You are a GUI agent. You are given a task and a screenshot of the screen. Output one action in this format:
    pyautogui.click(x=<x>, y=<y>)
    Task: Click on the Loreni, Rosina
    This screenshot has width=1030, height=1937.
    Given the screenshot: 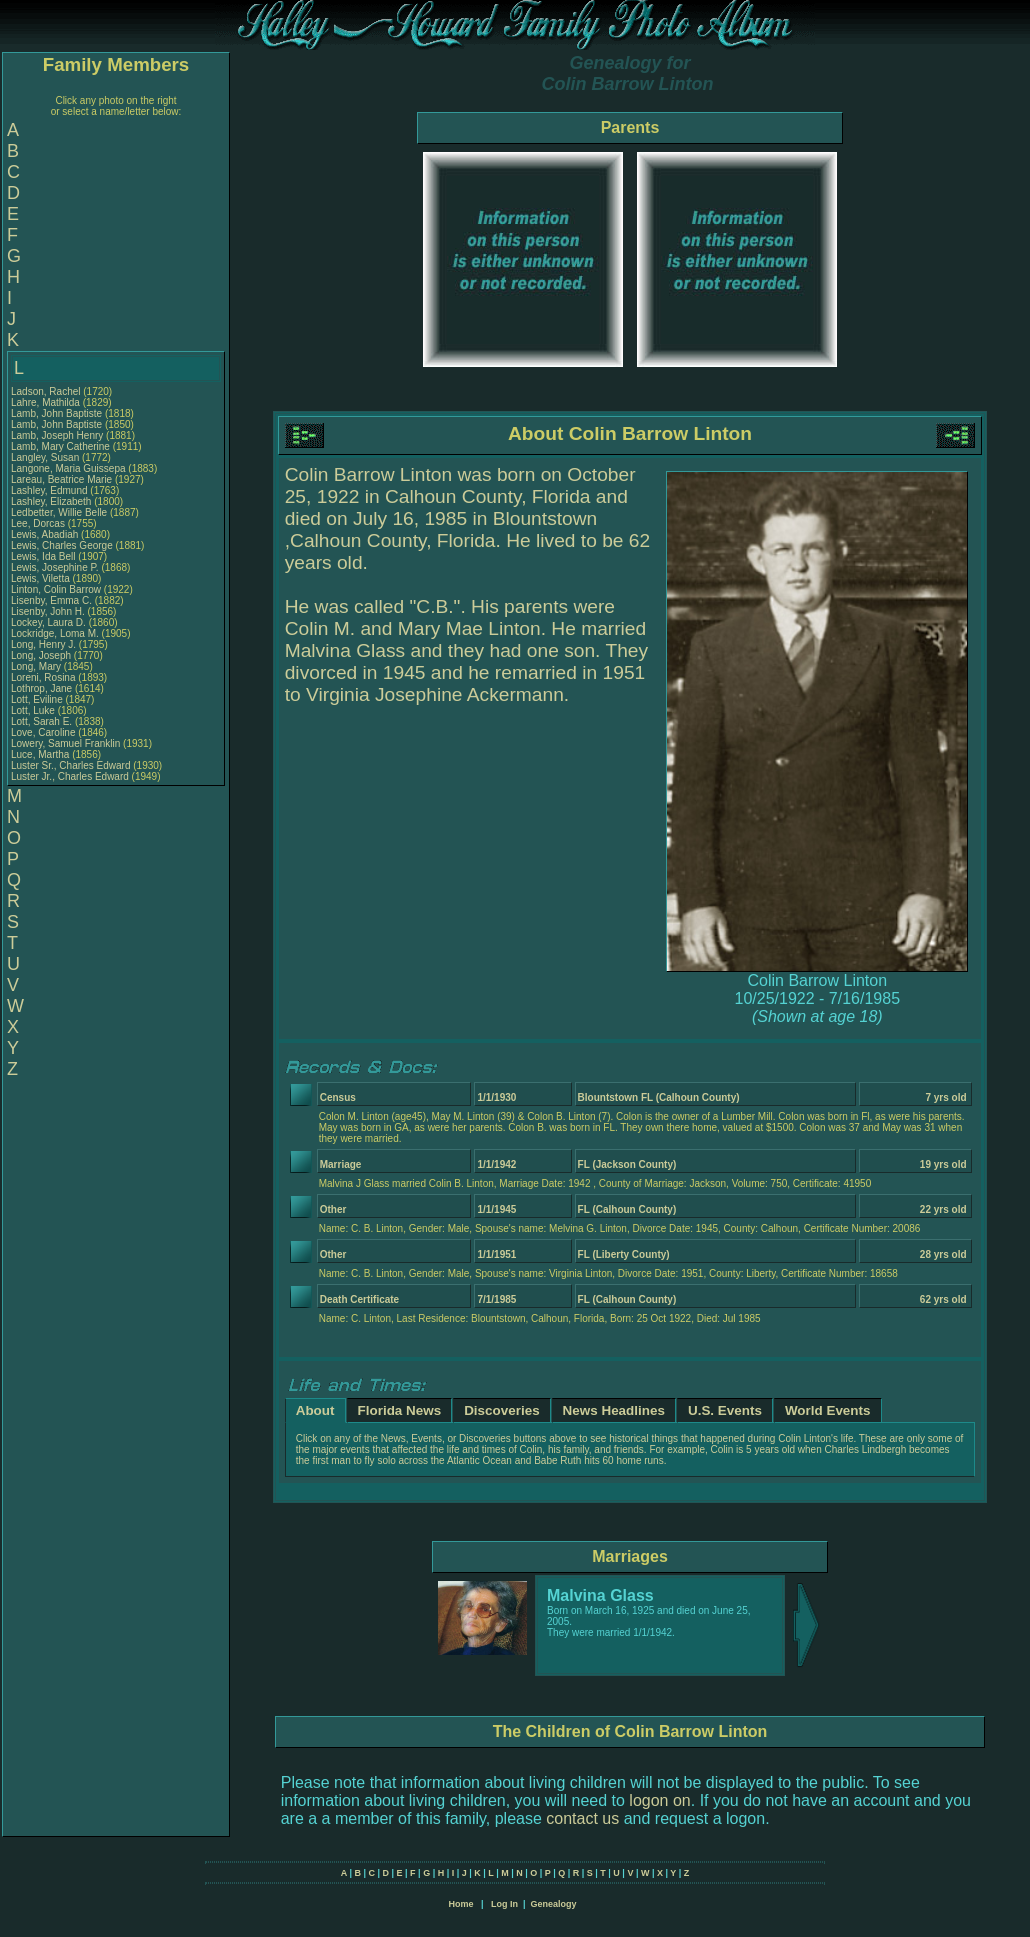 What is the action you would take?
    pyautogui.click(x=44, y=677)
    